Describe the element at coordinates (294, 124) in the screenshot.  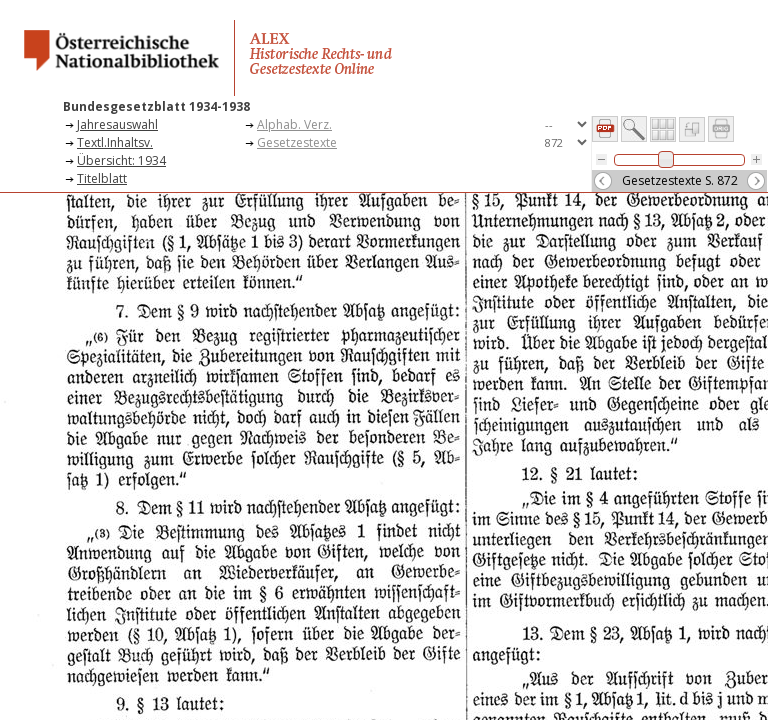
I see `Alphab. Verz.` at that location.